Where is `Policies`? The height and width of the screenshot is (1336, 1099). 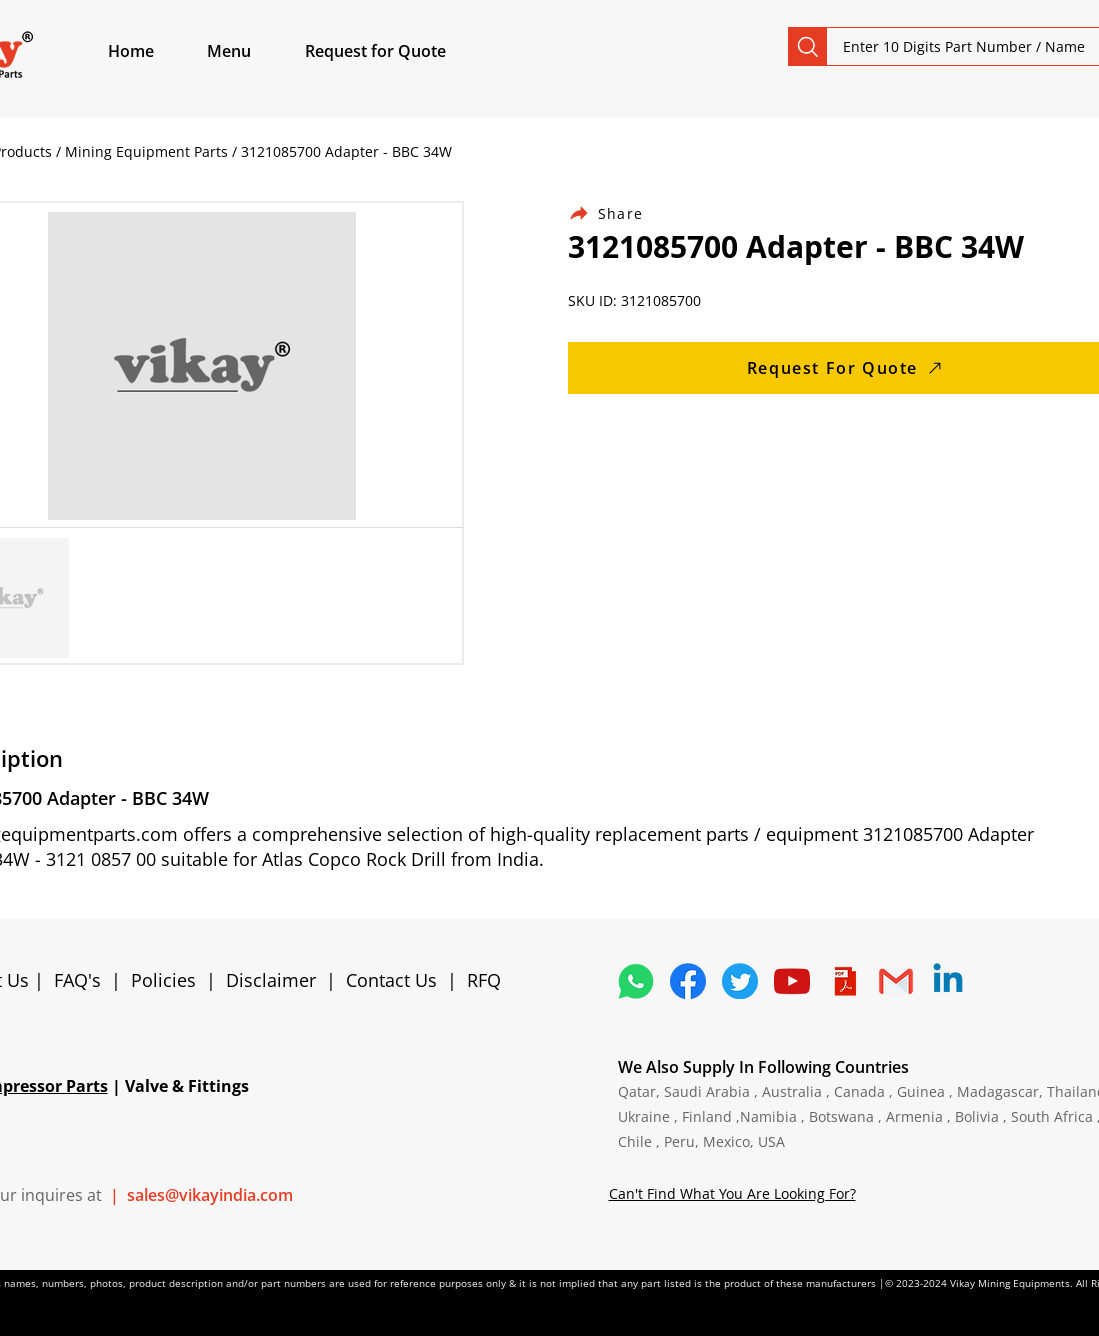 Policies is located at coordinates (163, 980).